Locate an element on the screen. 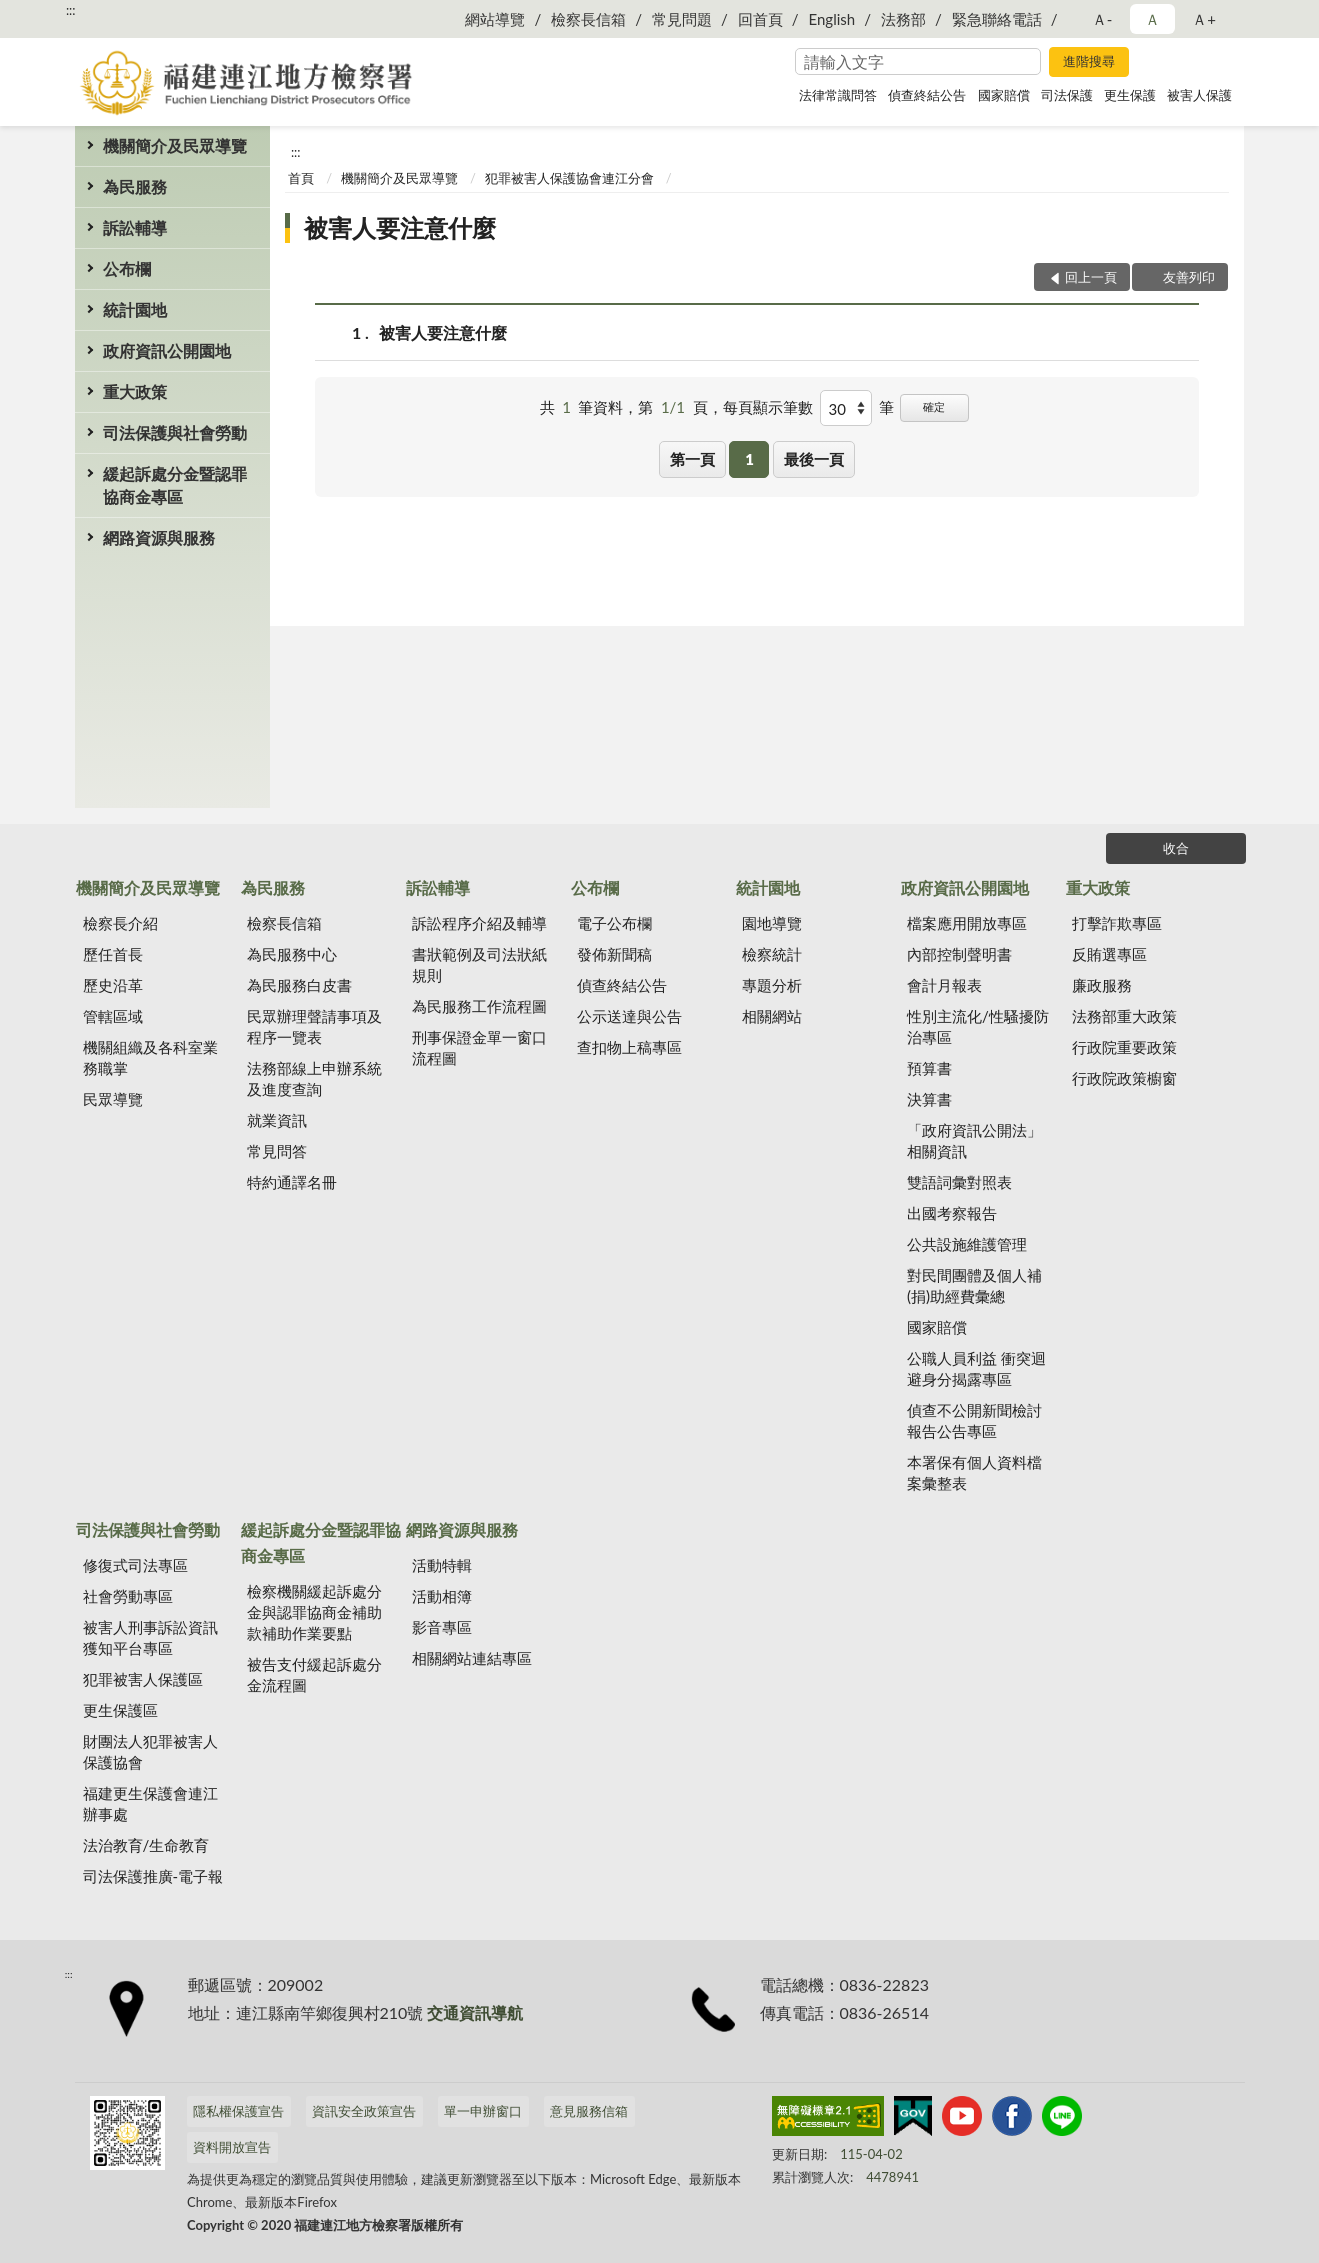 Image resolution: width=1319 pixels, height=2263 pixels. 修復式司法專區 is located at coordinates (135, 1565).